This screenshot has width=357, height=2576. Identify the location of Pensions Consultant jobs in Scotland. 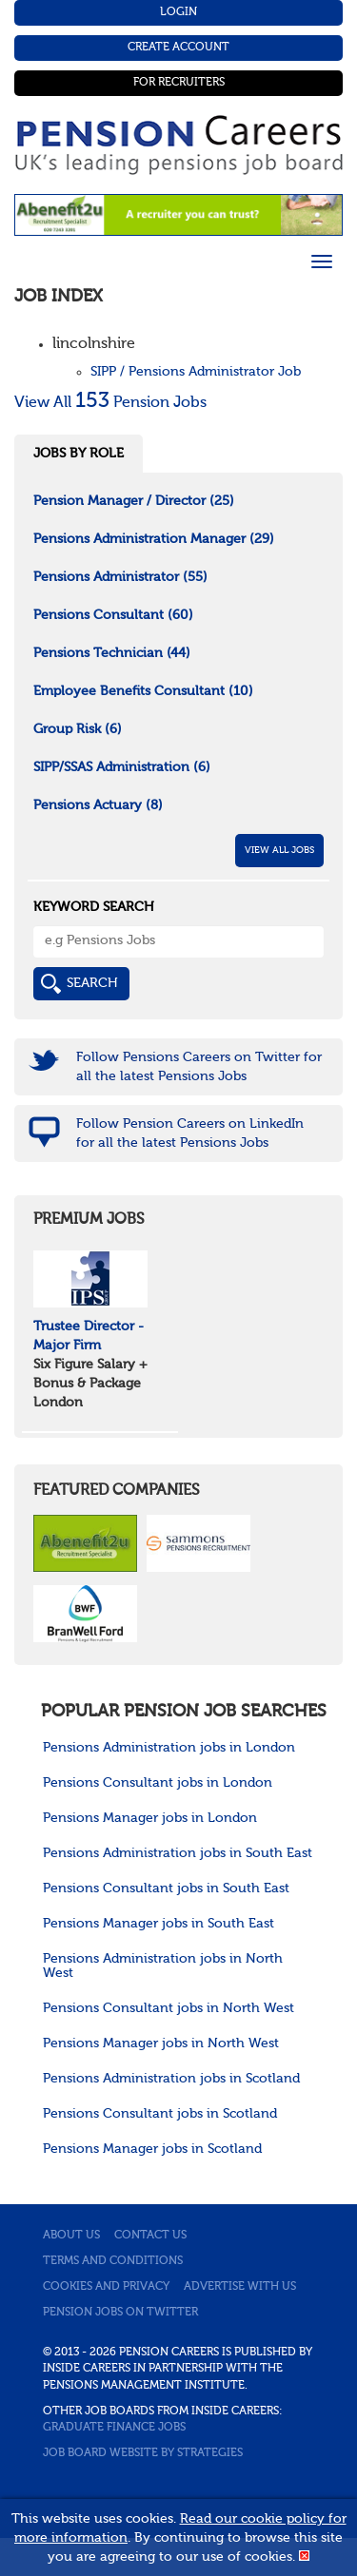
(160, 2114).